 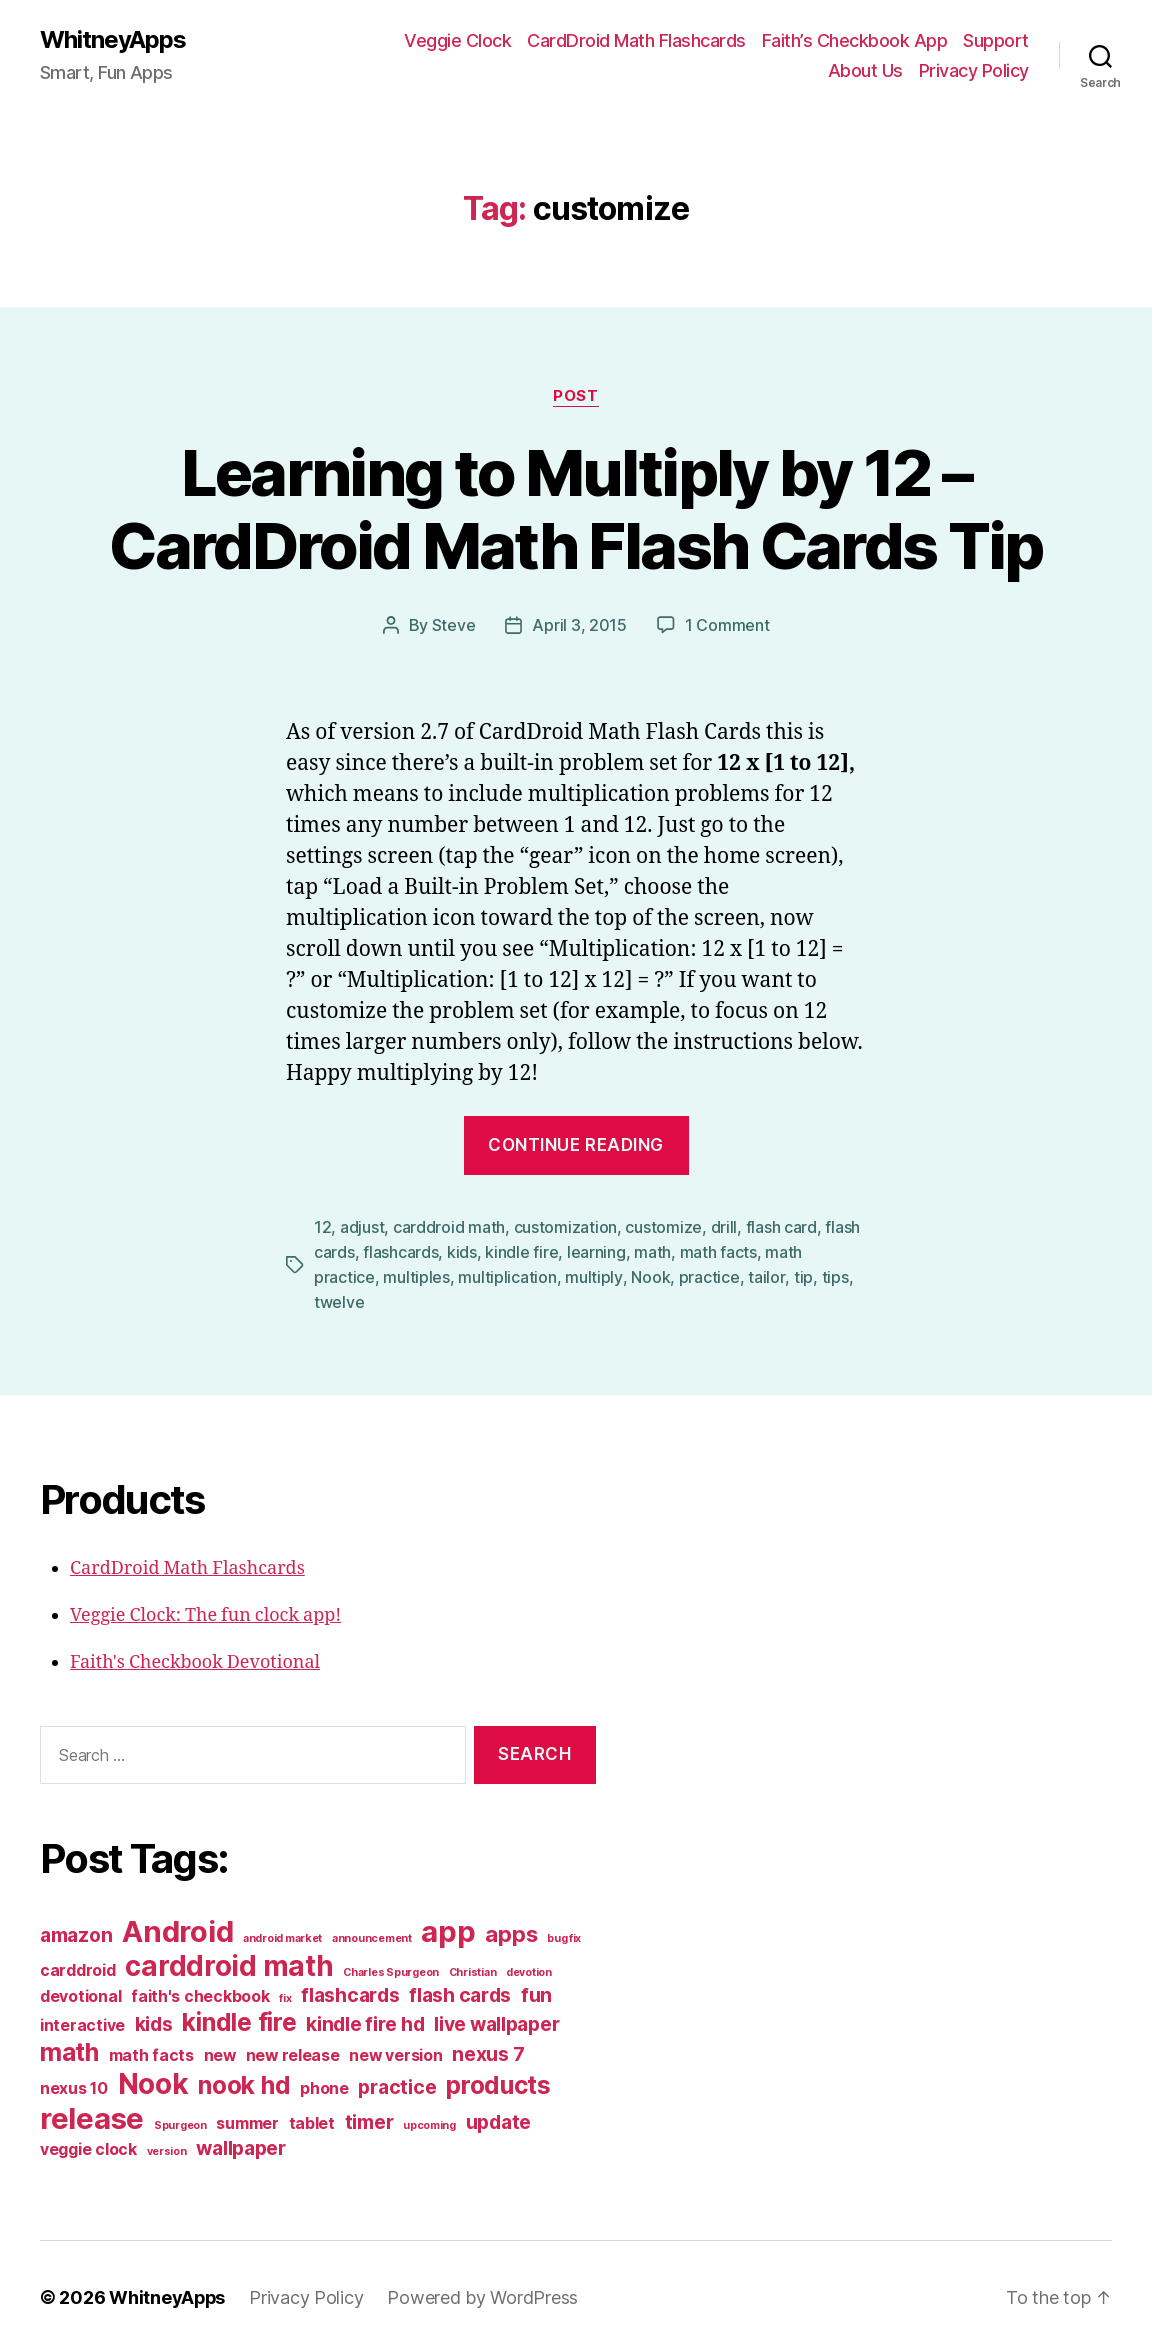 What do you see at coordinates (974, 70) in the screenshot?
I see `Privacy Policy` at bounding box center [974, 70].